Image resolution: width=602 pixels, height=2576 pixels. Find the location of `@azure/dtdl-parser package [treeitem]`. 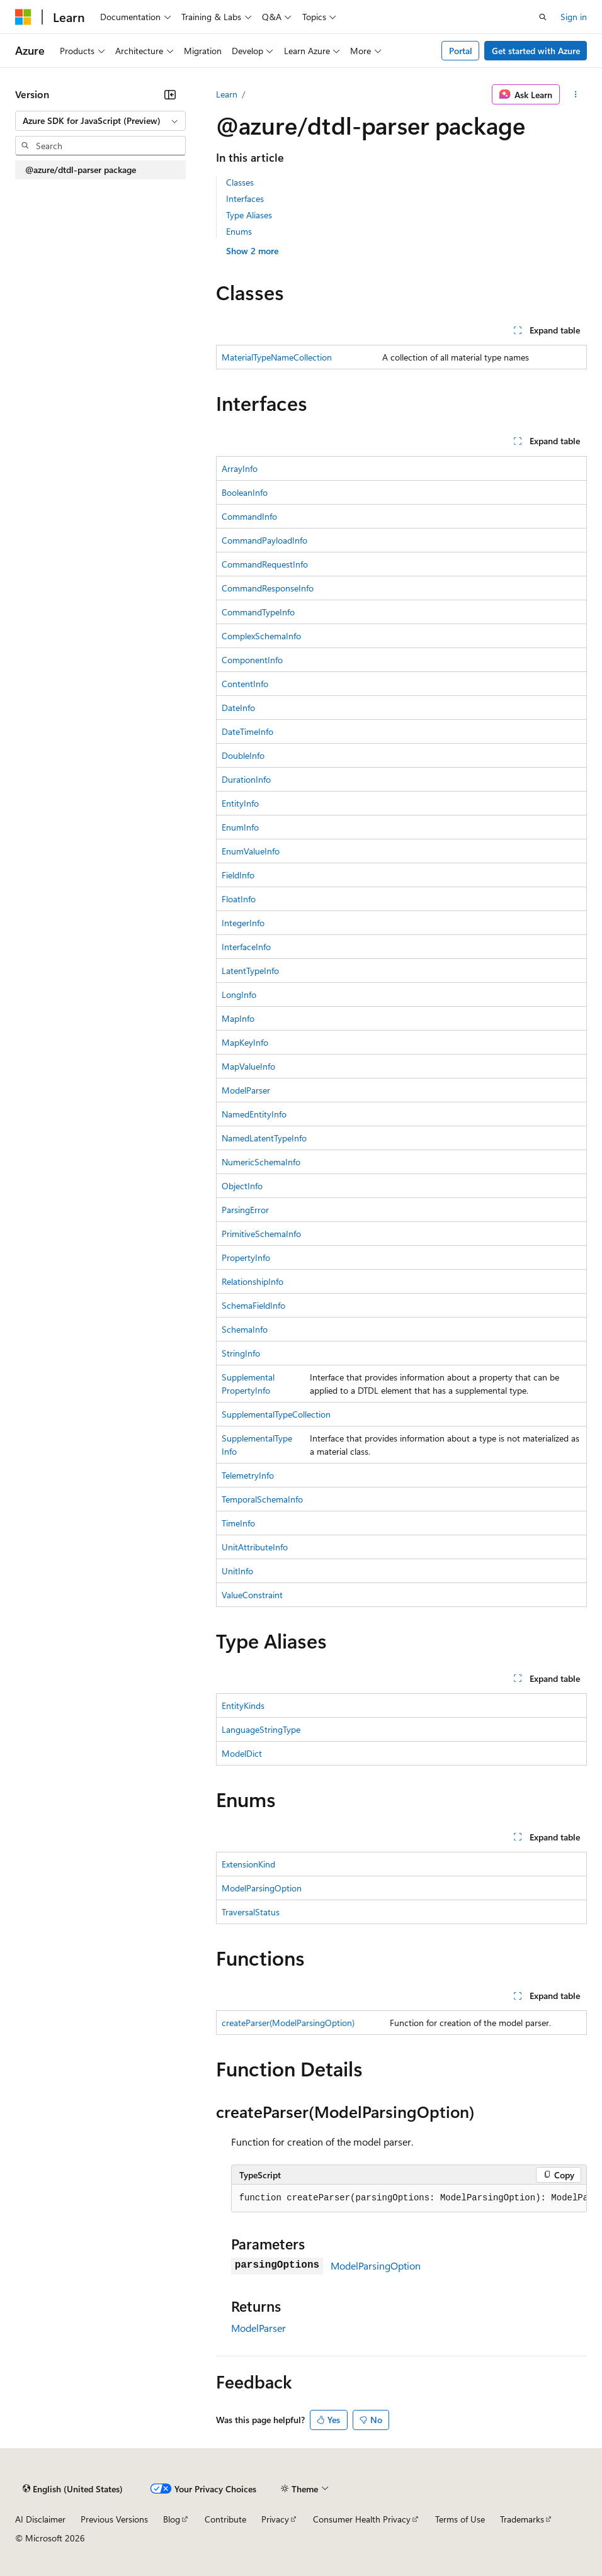

@azure/dtdl-parser package [treeitem] is located at coordinates (80, 170).